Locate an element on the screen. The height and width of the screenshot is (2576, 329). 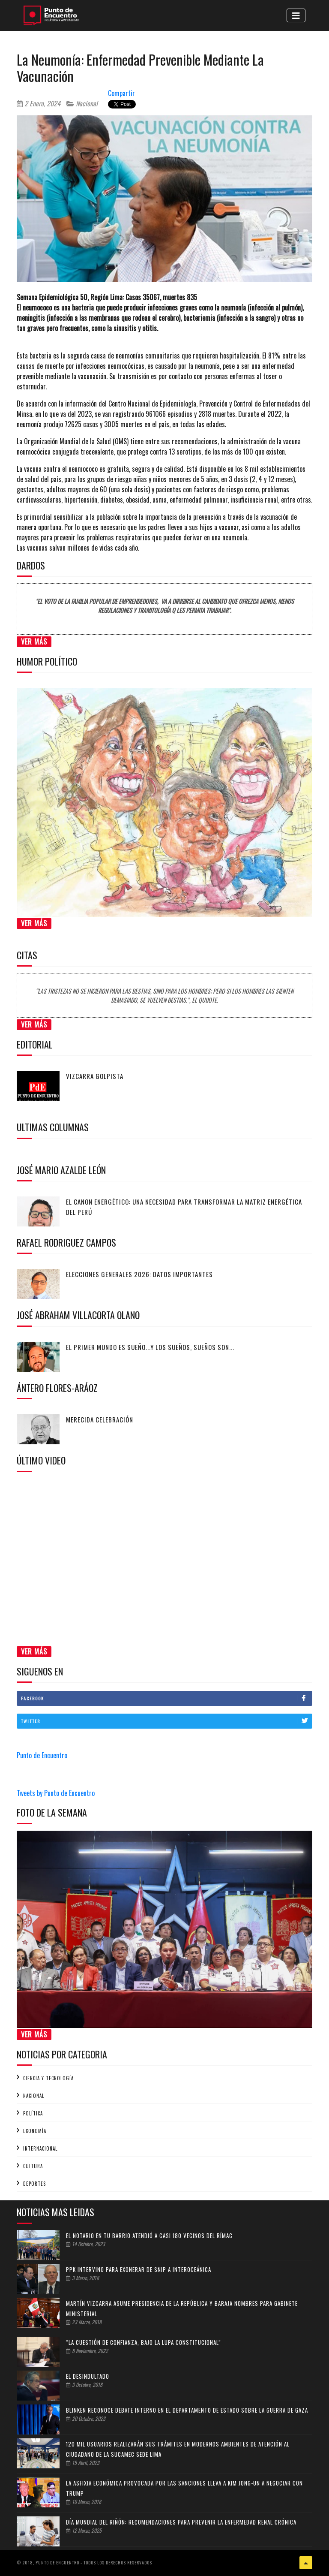
PPK intervino para exonerar de SNIP a Interoceánica is located at coordinates (138, 2269).